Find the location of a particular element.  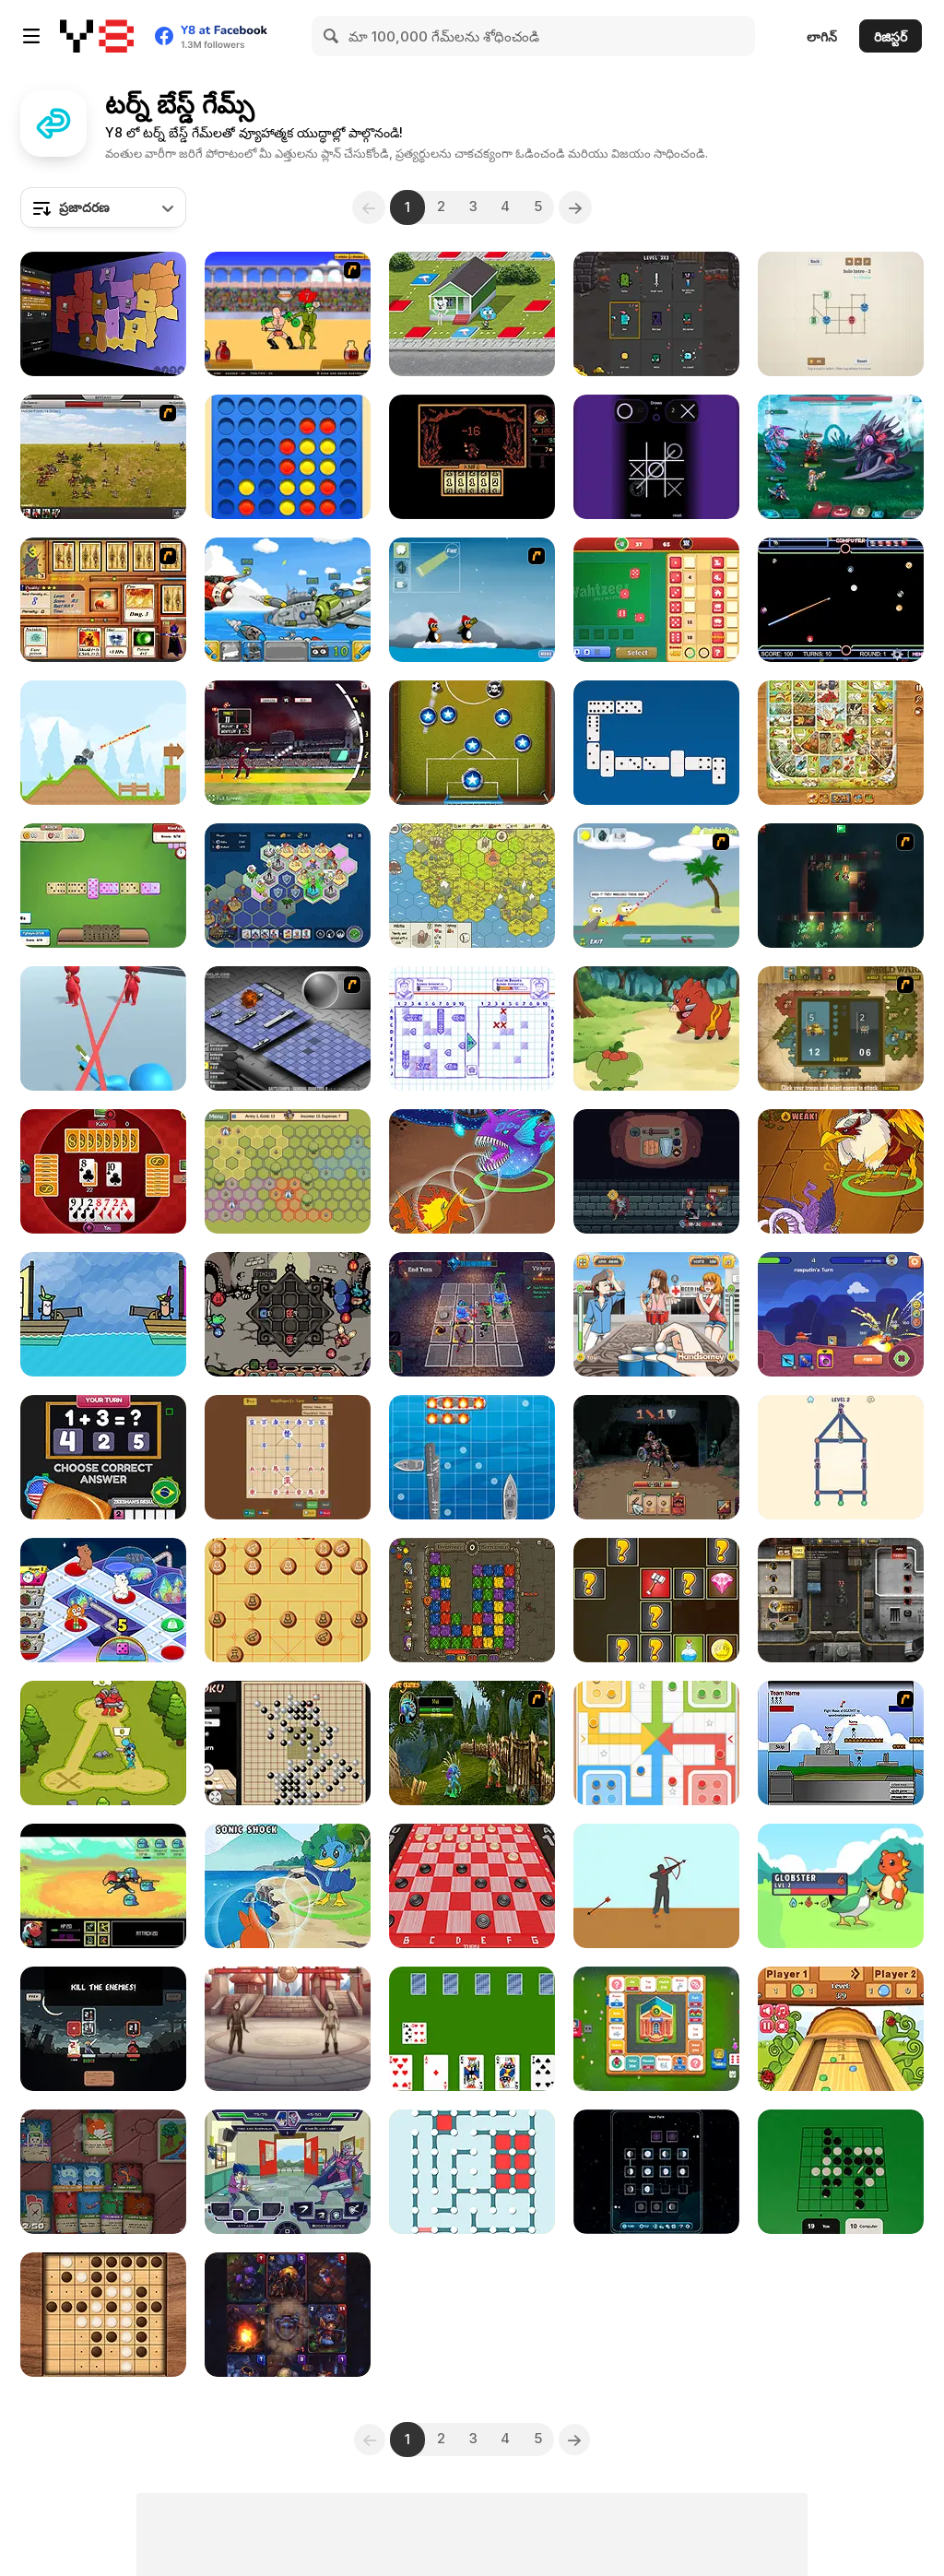

[Billiard Neon] is located at coordinates (841, 600).